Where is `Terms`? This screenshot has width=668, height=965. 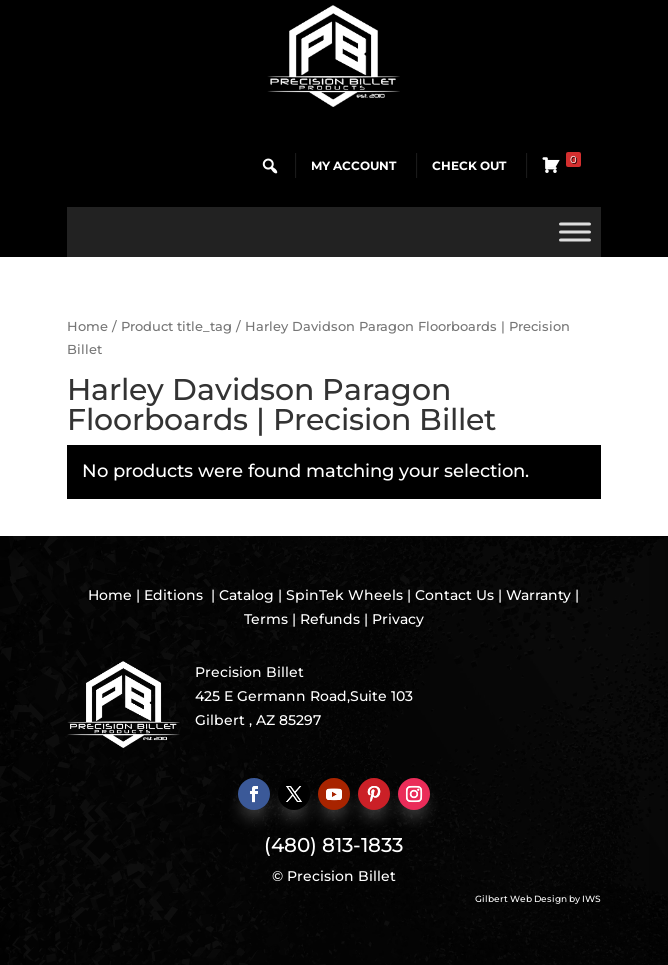
Terms is located at coordinates (266, 619).